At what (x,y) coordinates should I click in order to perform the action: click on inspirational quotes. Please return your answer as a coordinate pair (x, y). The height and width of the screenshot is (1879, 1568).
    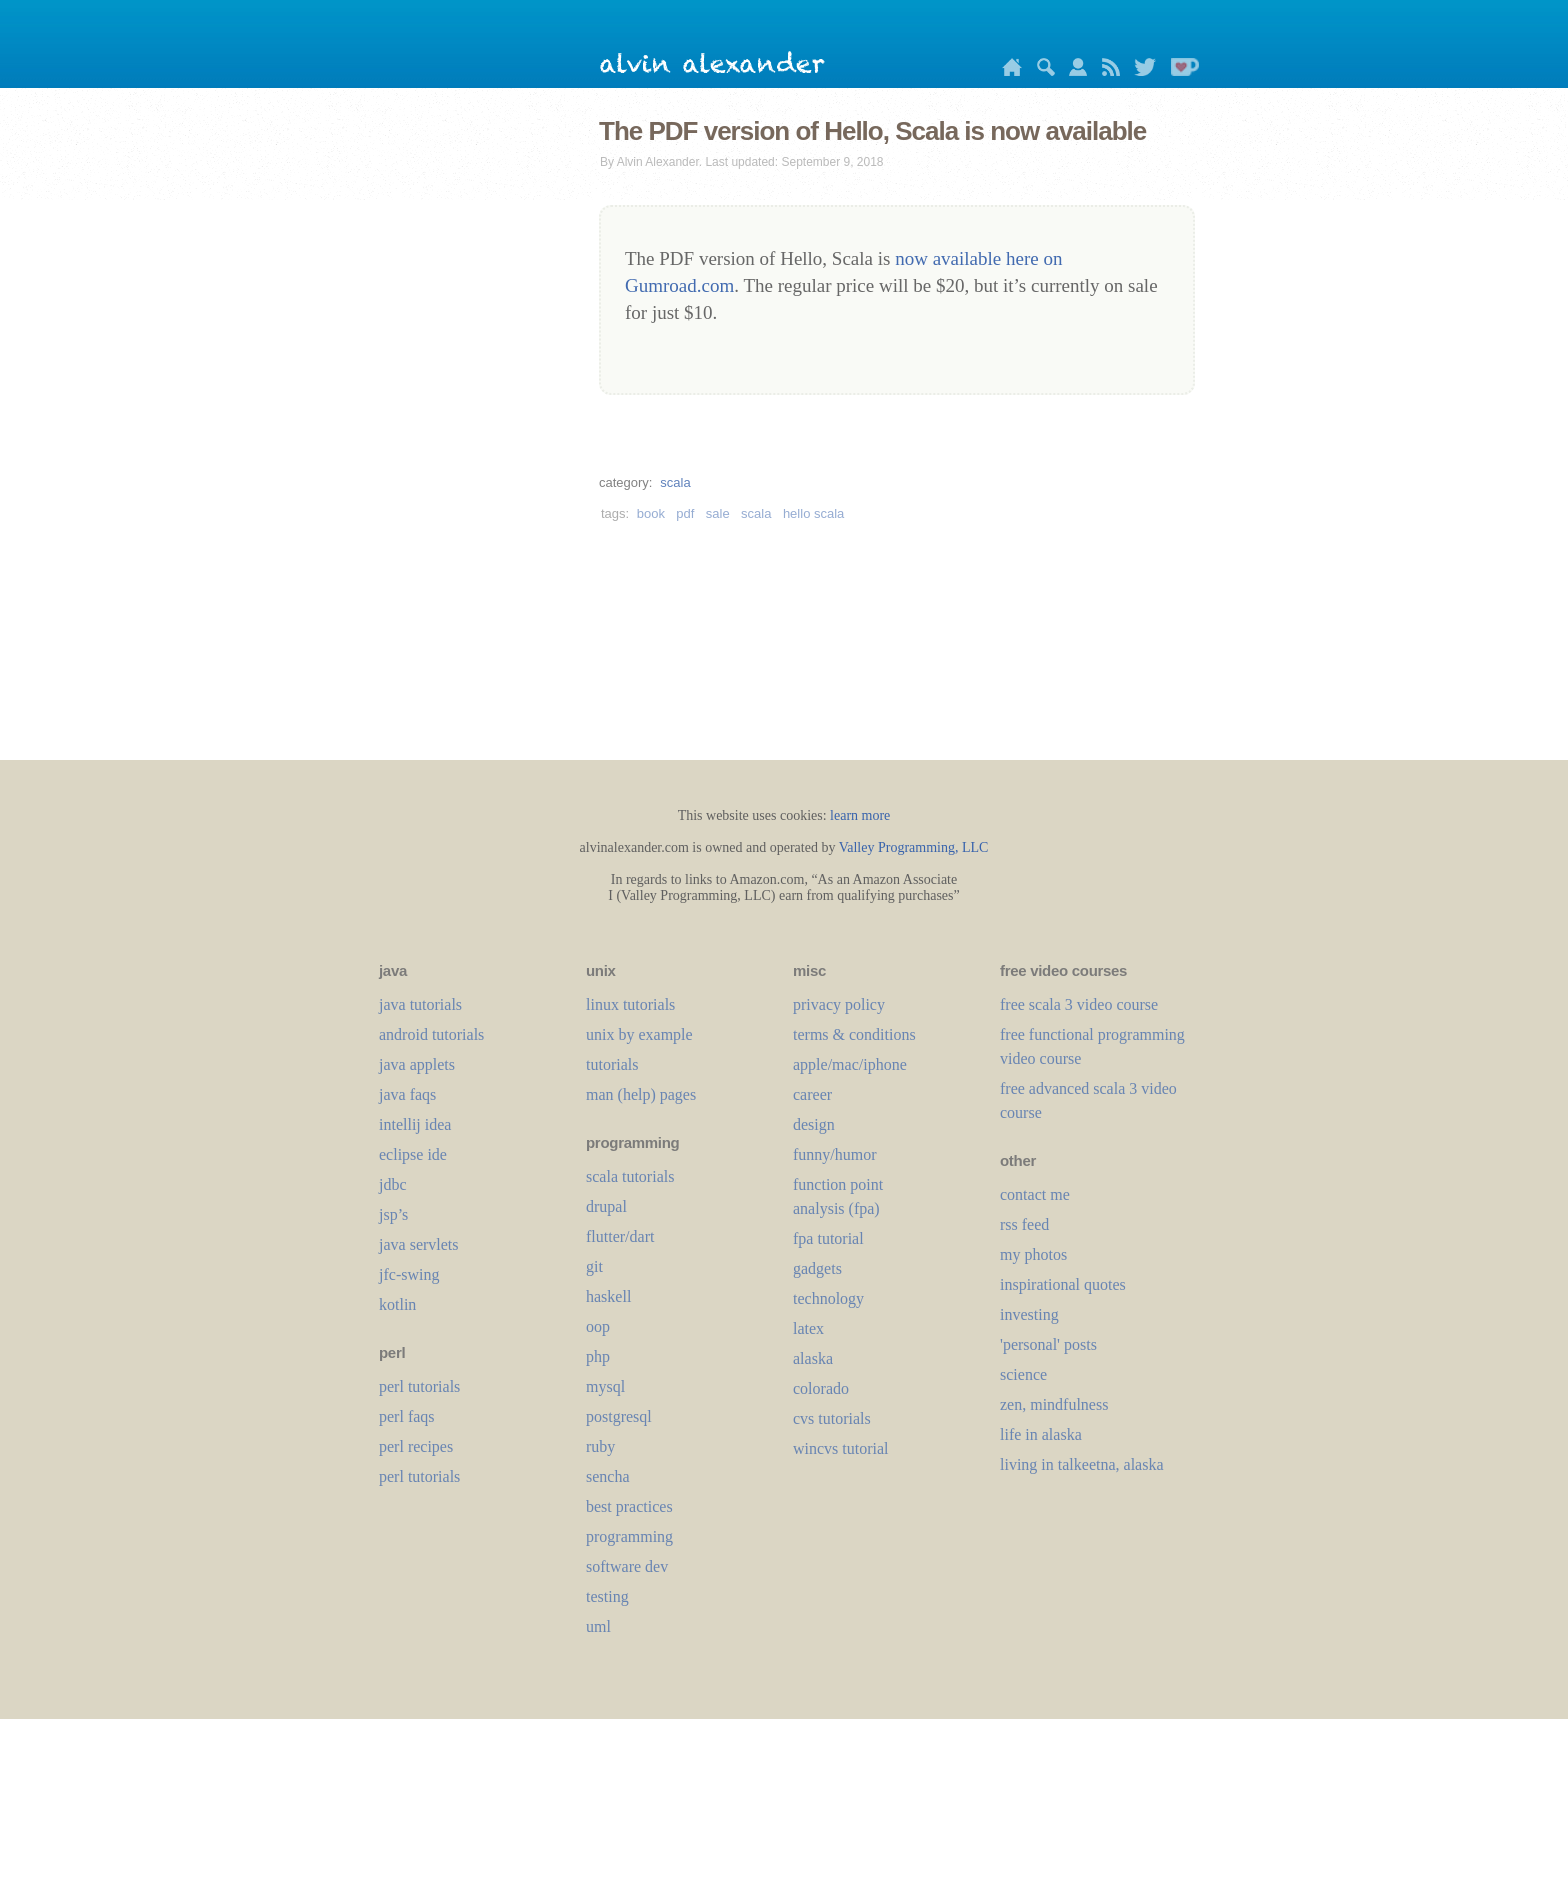
    Looking at the image, I should click on (1063, 1284).